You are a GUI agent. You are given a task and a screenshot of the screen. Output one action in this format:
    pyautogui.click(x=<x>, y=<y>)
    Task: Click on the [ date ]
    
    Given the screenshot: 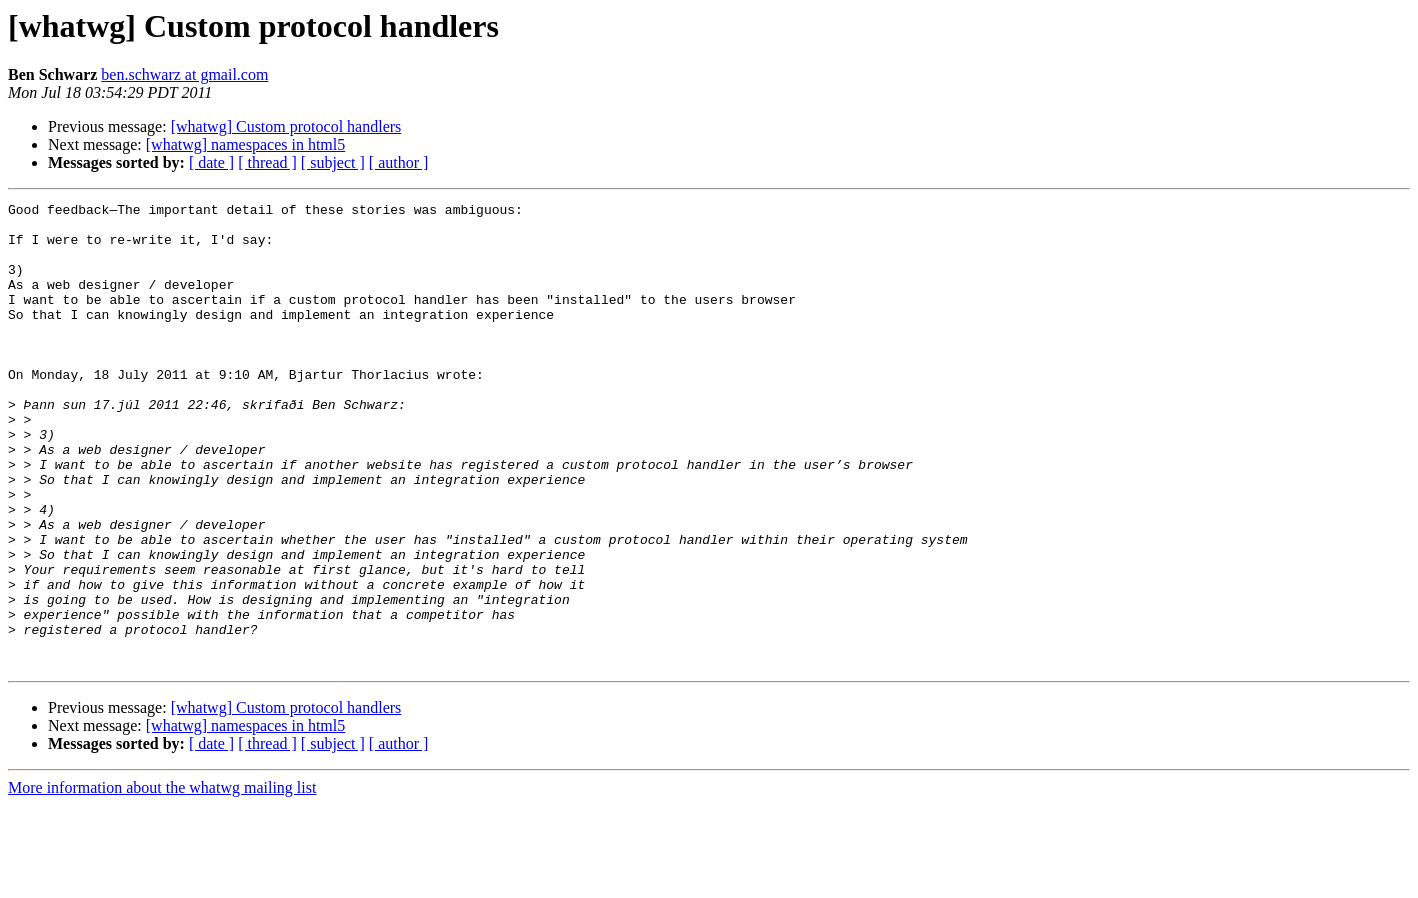 What is the action you would take?
    pyautogui.click(x=211, y=162)
    